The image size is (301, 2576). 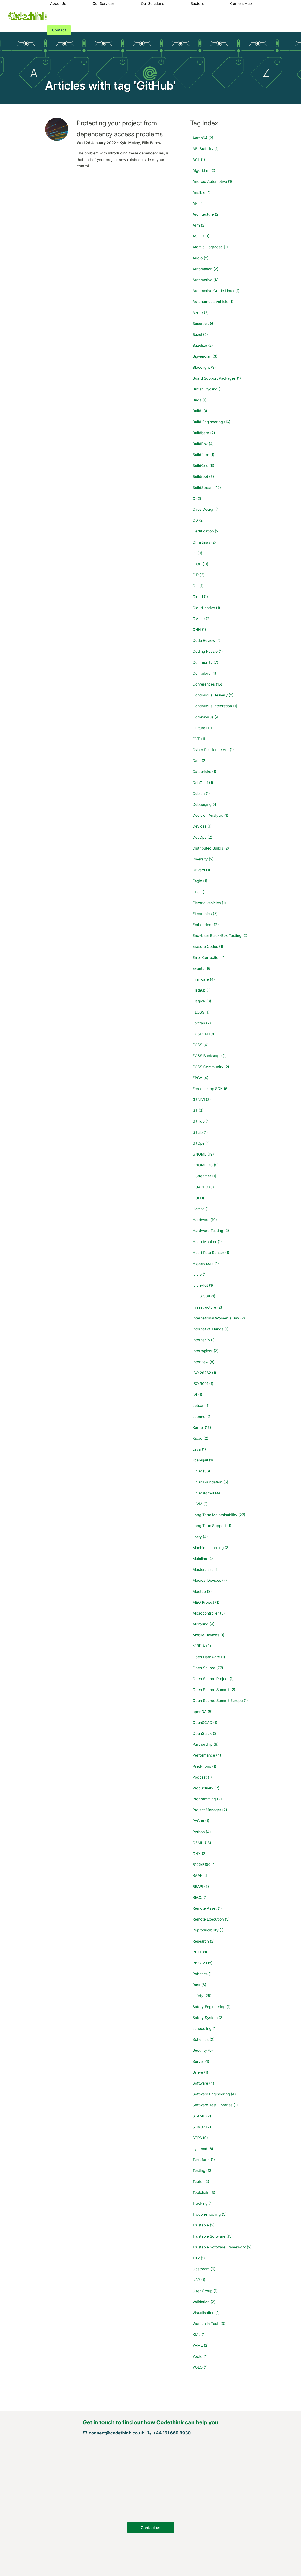 I want to click on User Group (1), so click(x=205, y=2291).